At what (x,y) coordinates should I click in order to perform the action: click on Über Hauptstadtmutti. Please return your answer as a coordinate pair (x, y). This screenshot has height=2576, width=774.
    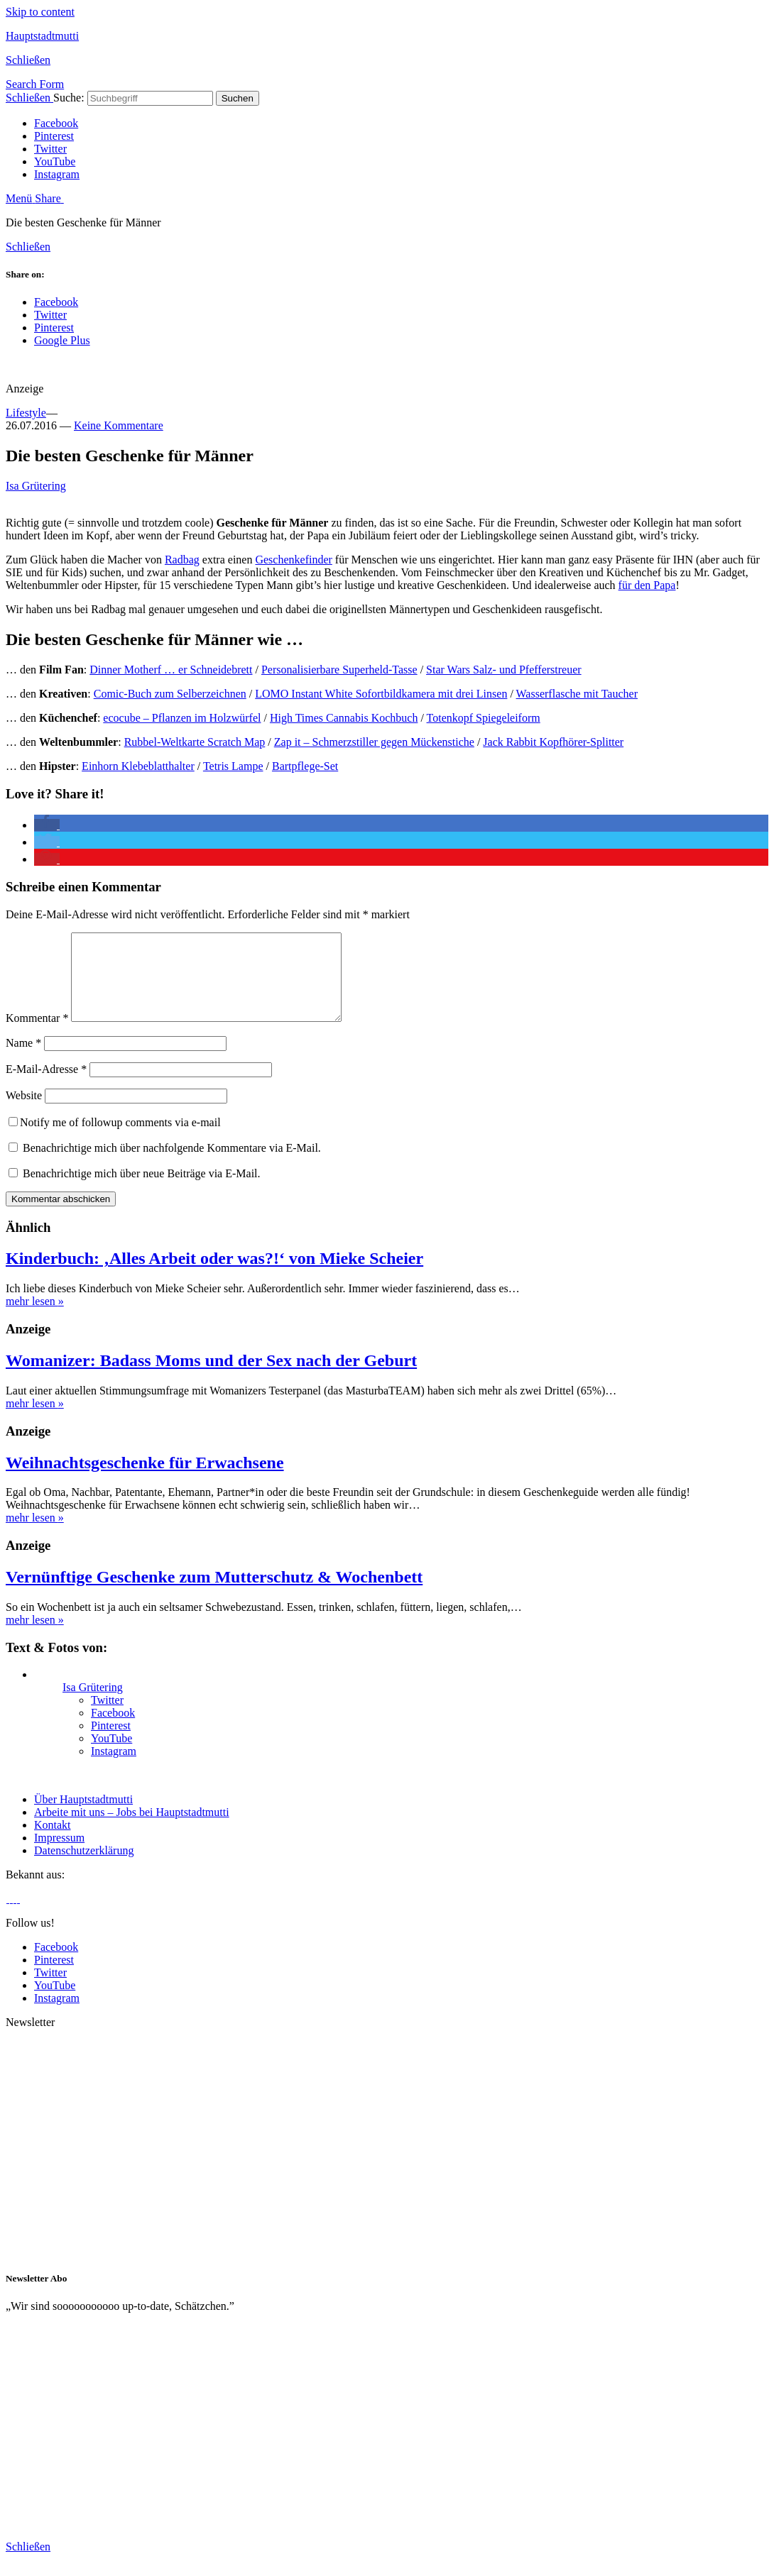
    Looking at the image, I should click on (83, 1816).